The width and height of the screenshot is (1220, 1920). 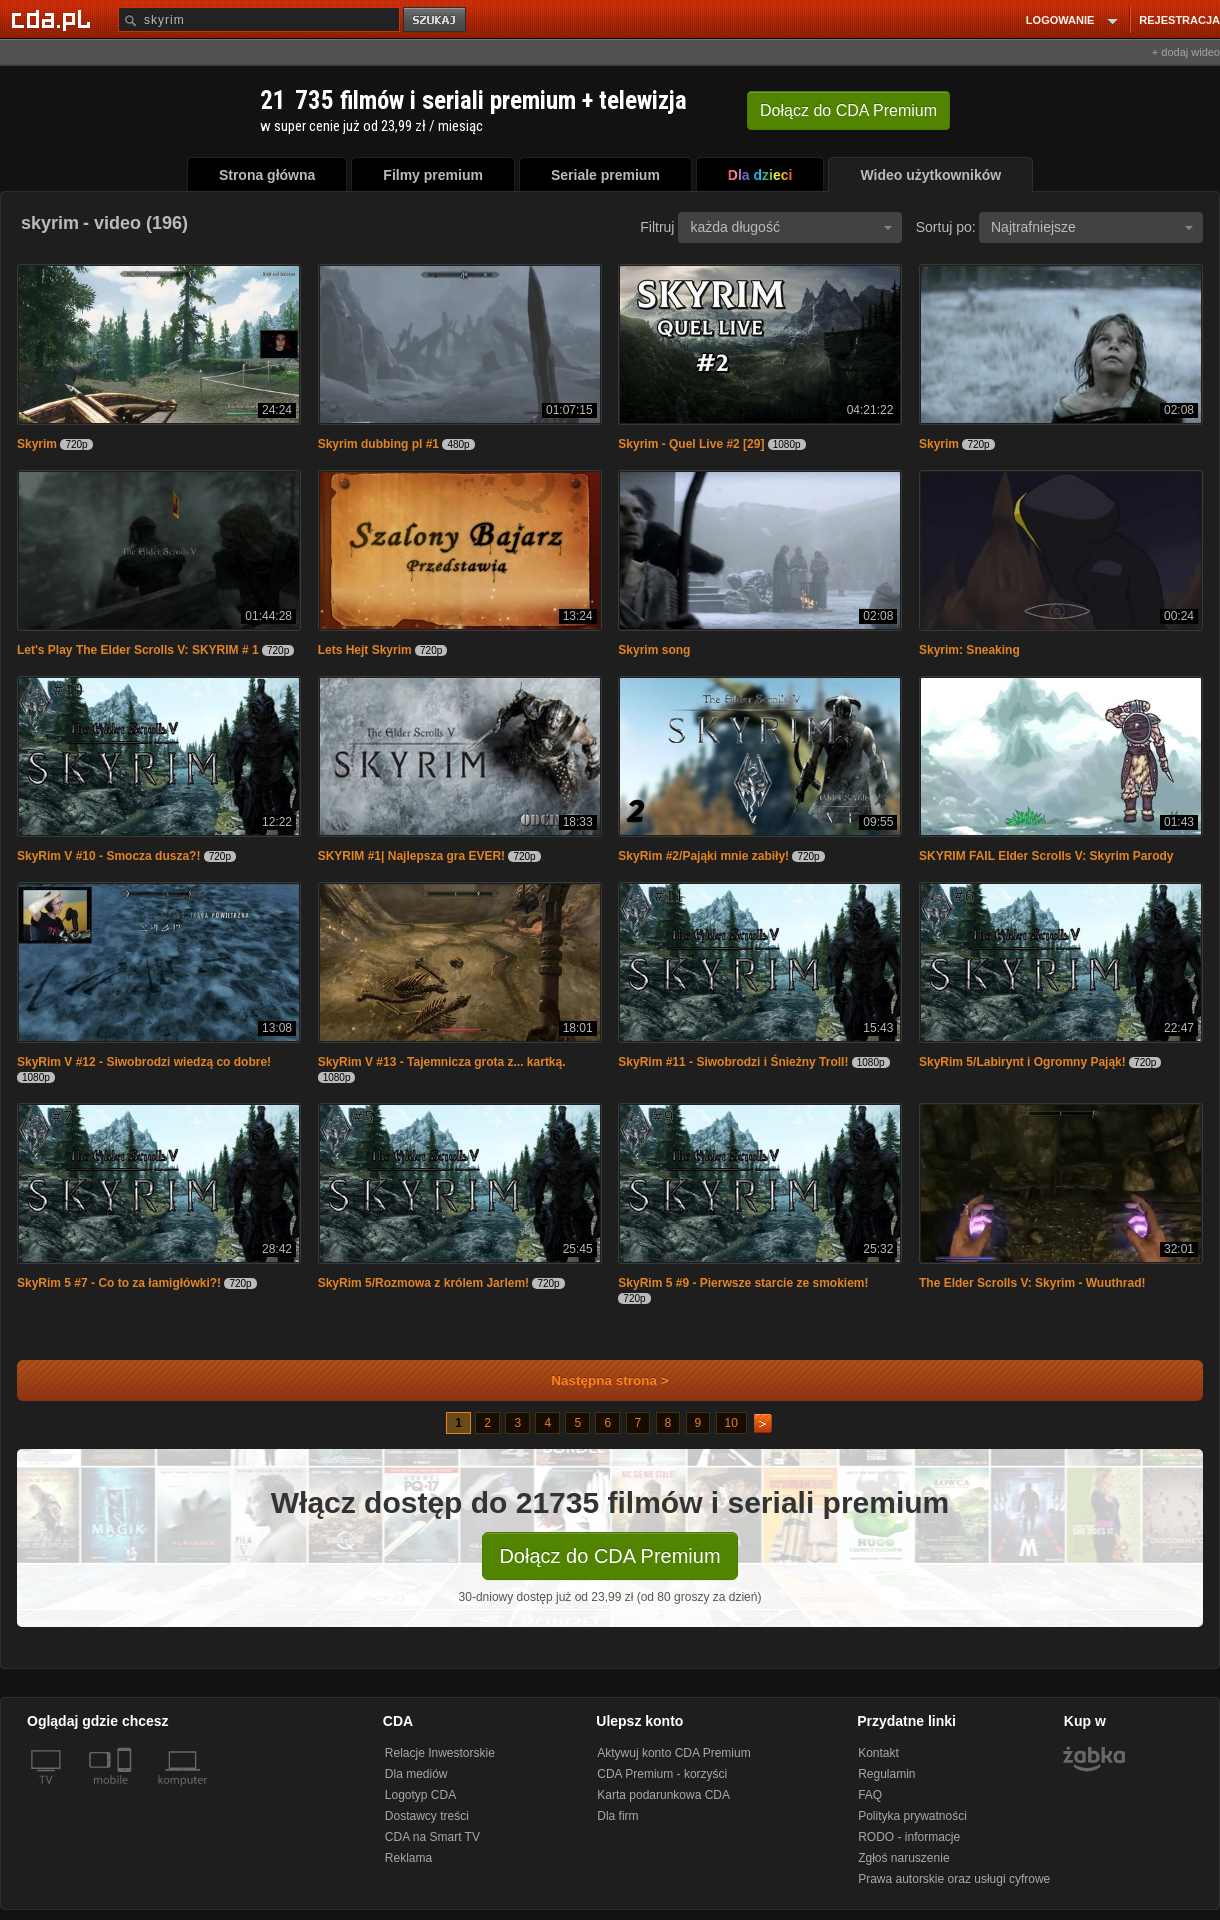 I want to click on SkyRim V #10 - Smocza dusza?!, so click(x=108, y=856).